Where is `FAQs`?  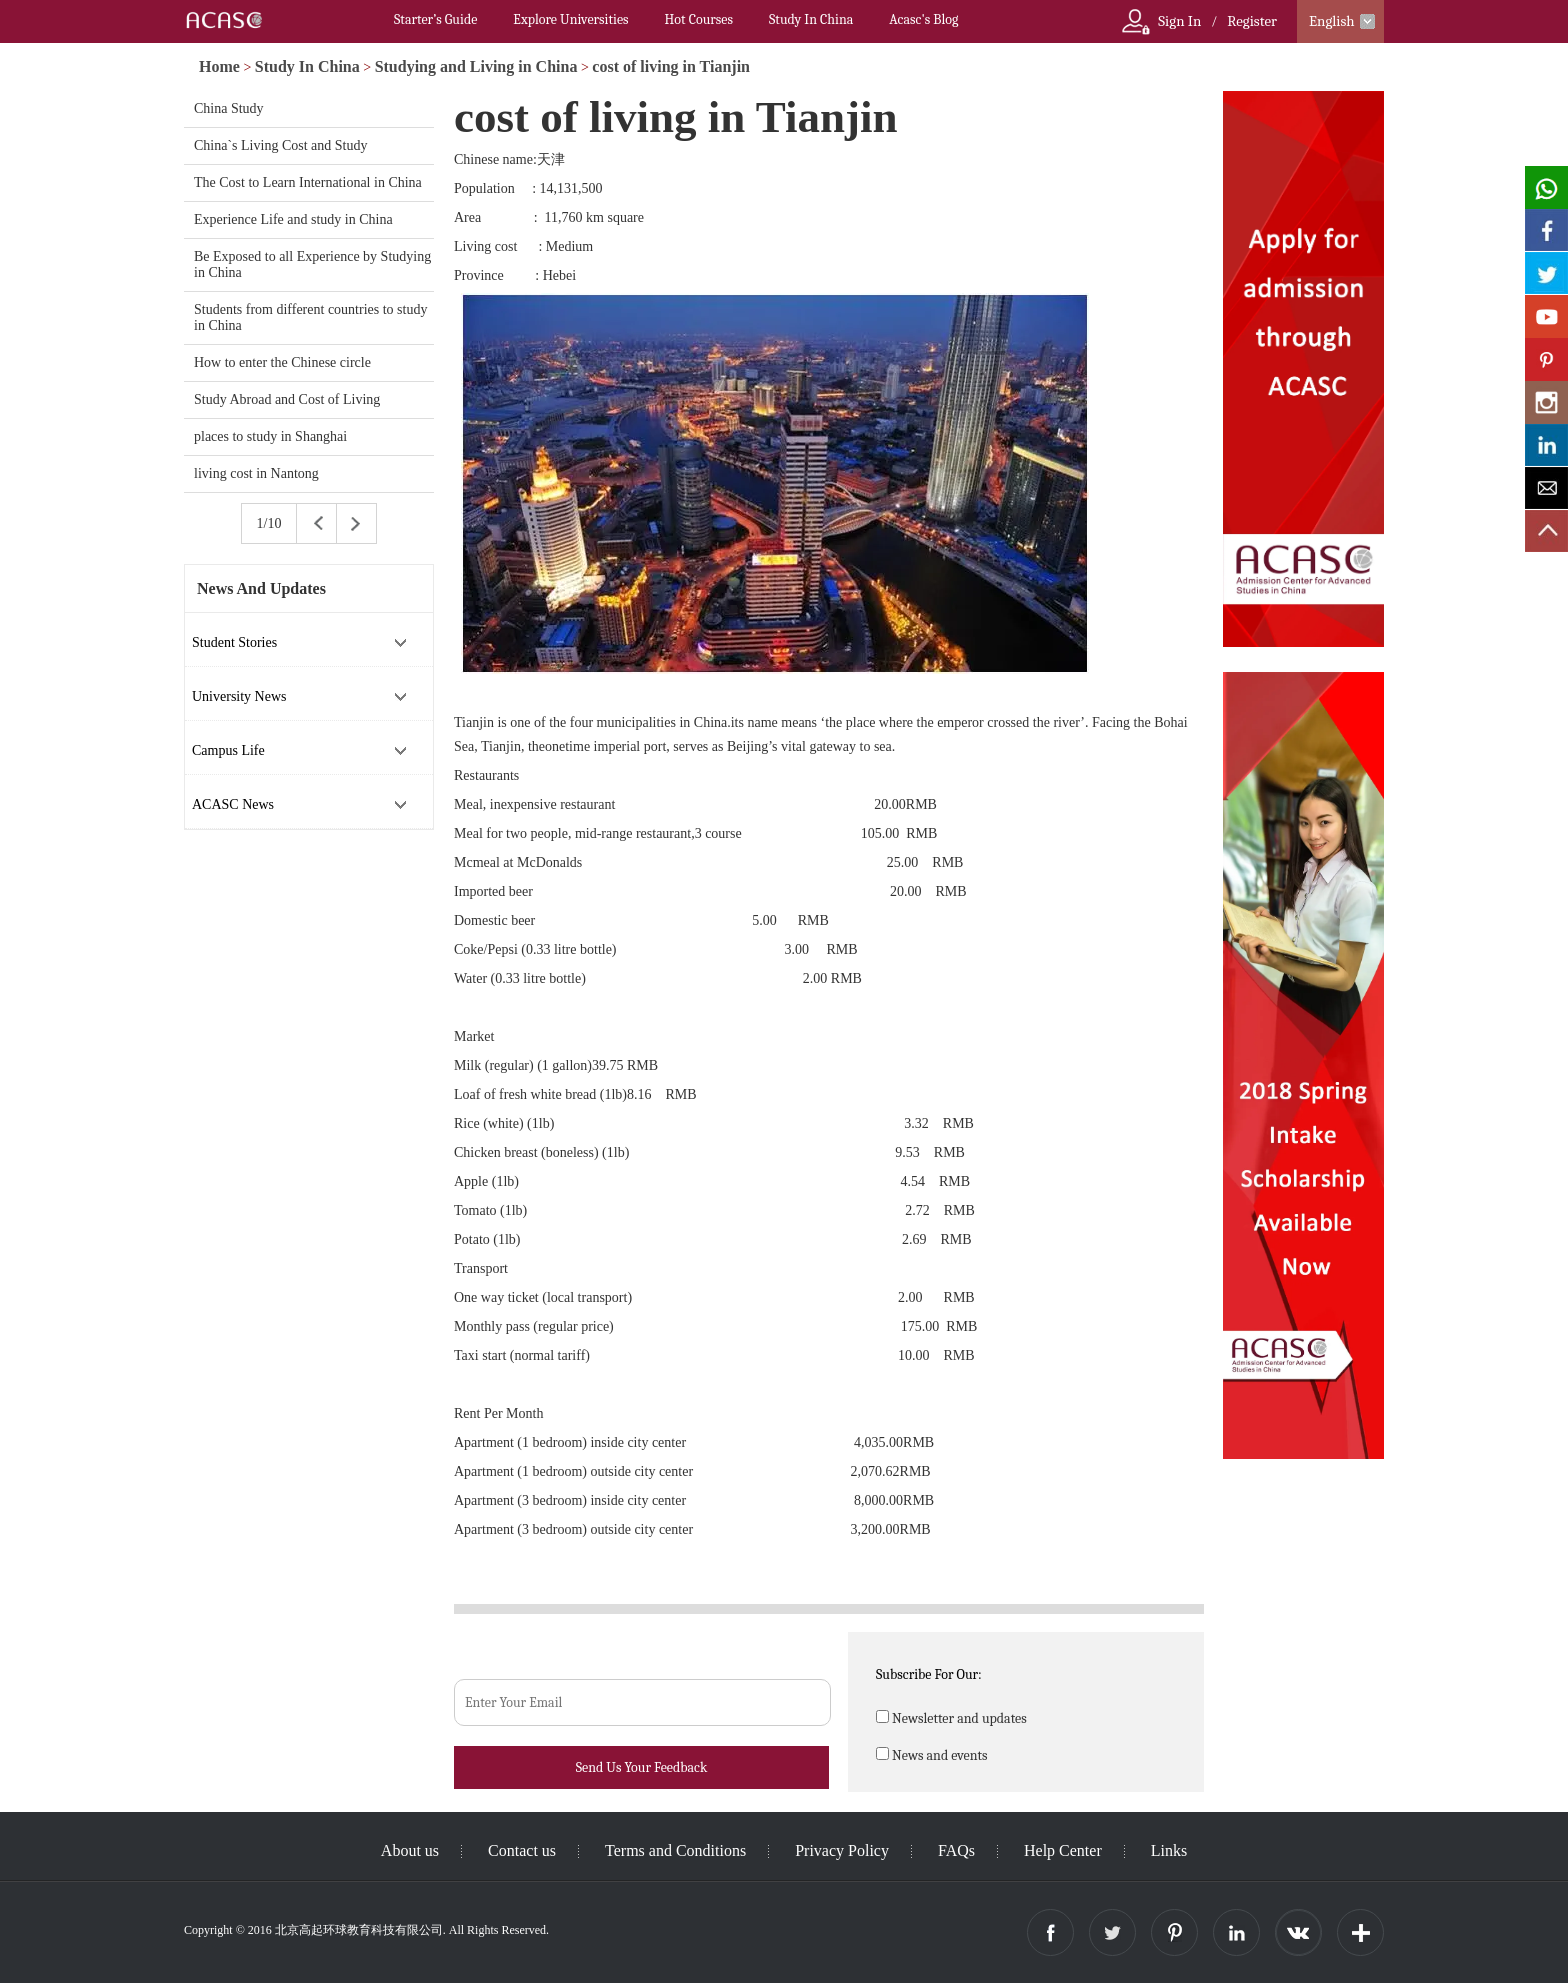 FAQs is located at coordinates (956, 1850).